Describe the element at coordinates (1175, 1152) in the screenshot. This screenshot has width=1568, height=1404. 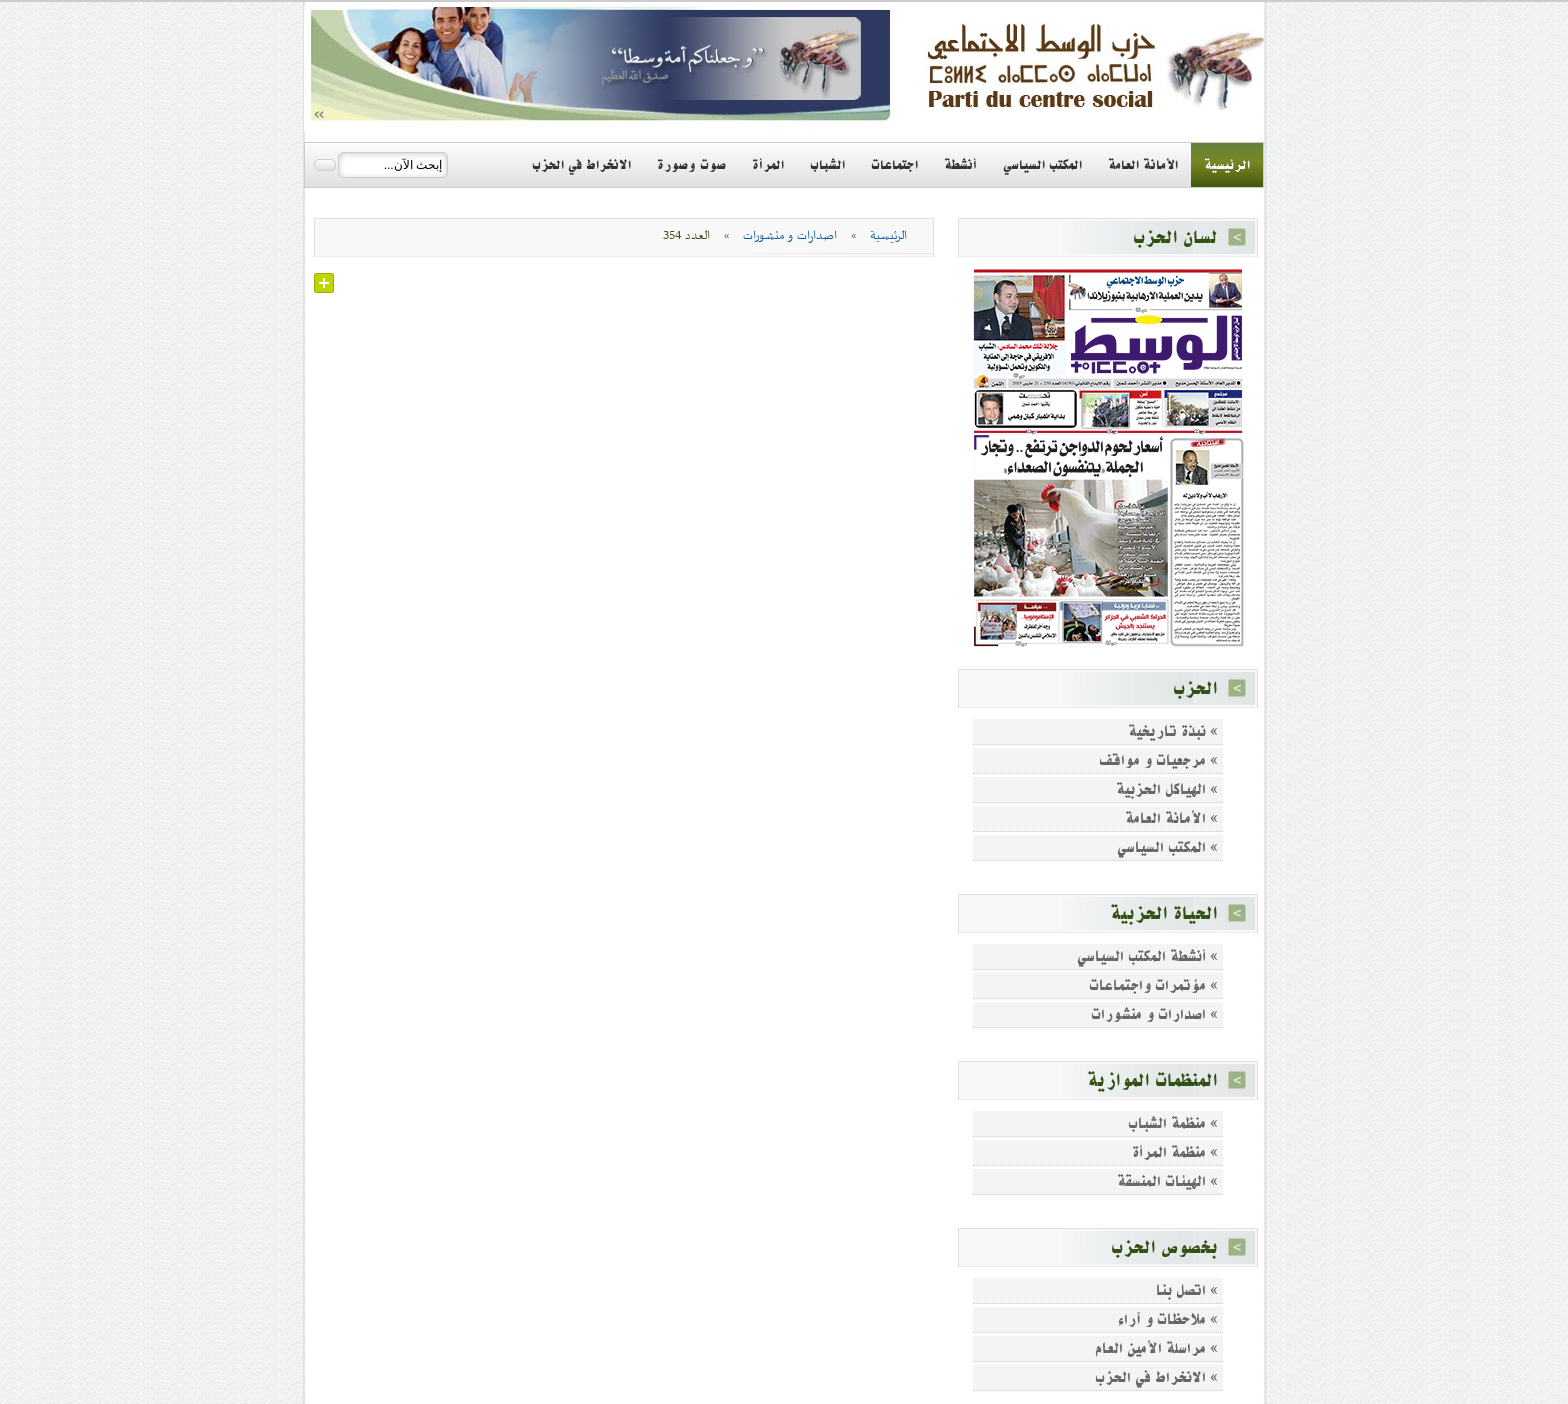
I see `» منظمة المرأة` at that location.